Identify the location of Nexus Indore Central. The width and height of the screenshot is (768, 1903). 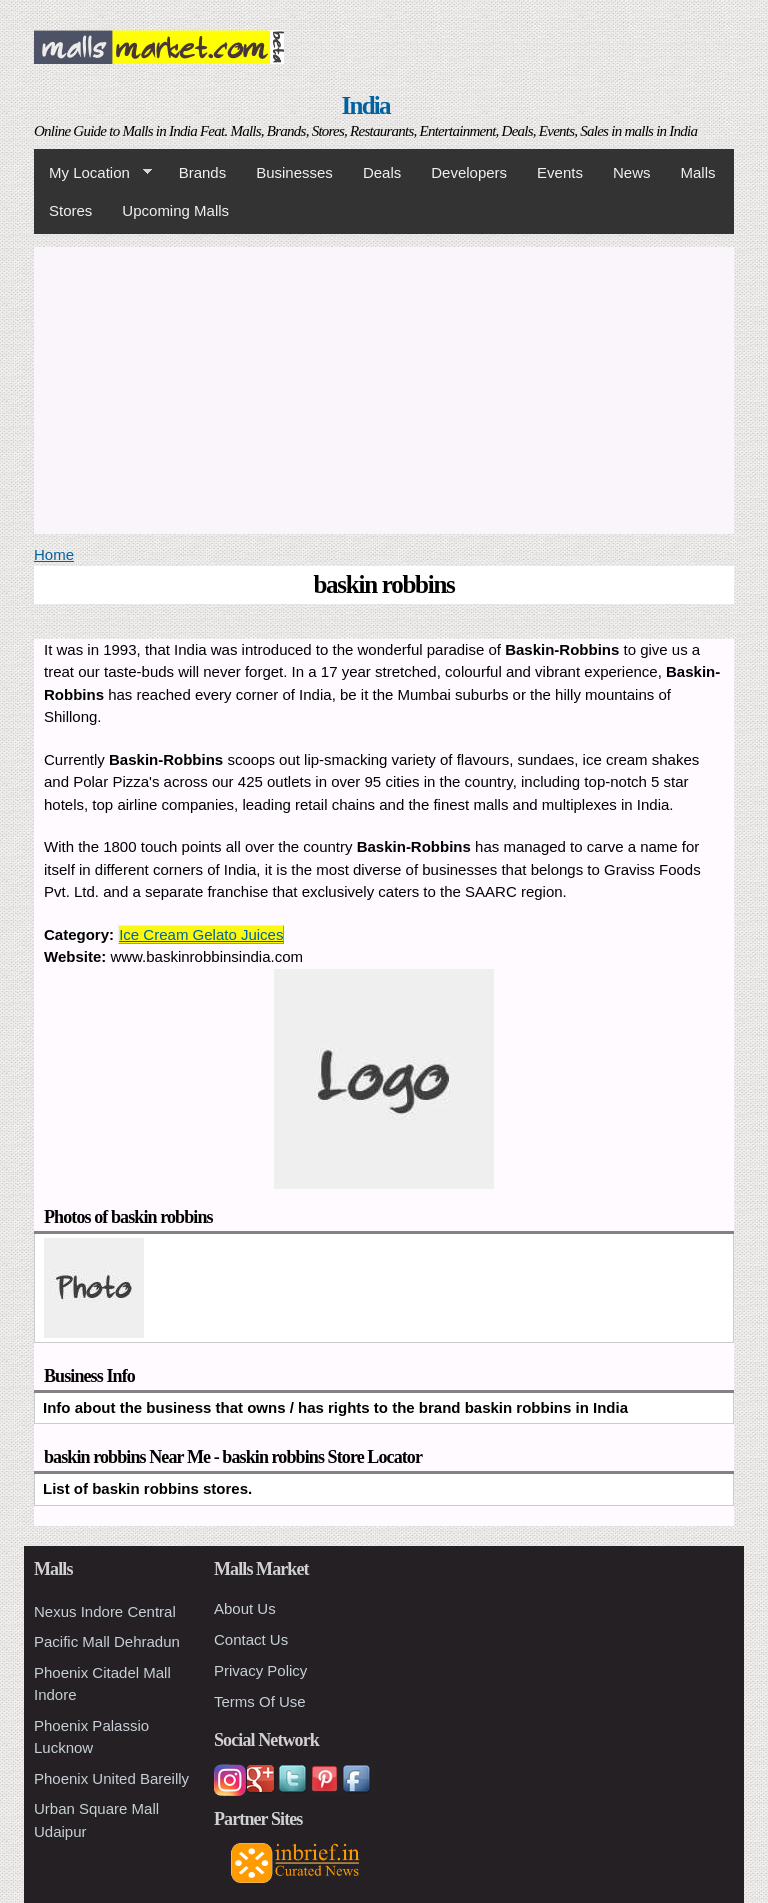
(105, 1611).